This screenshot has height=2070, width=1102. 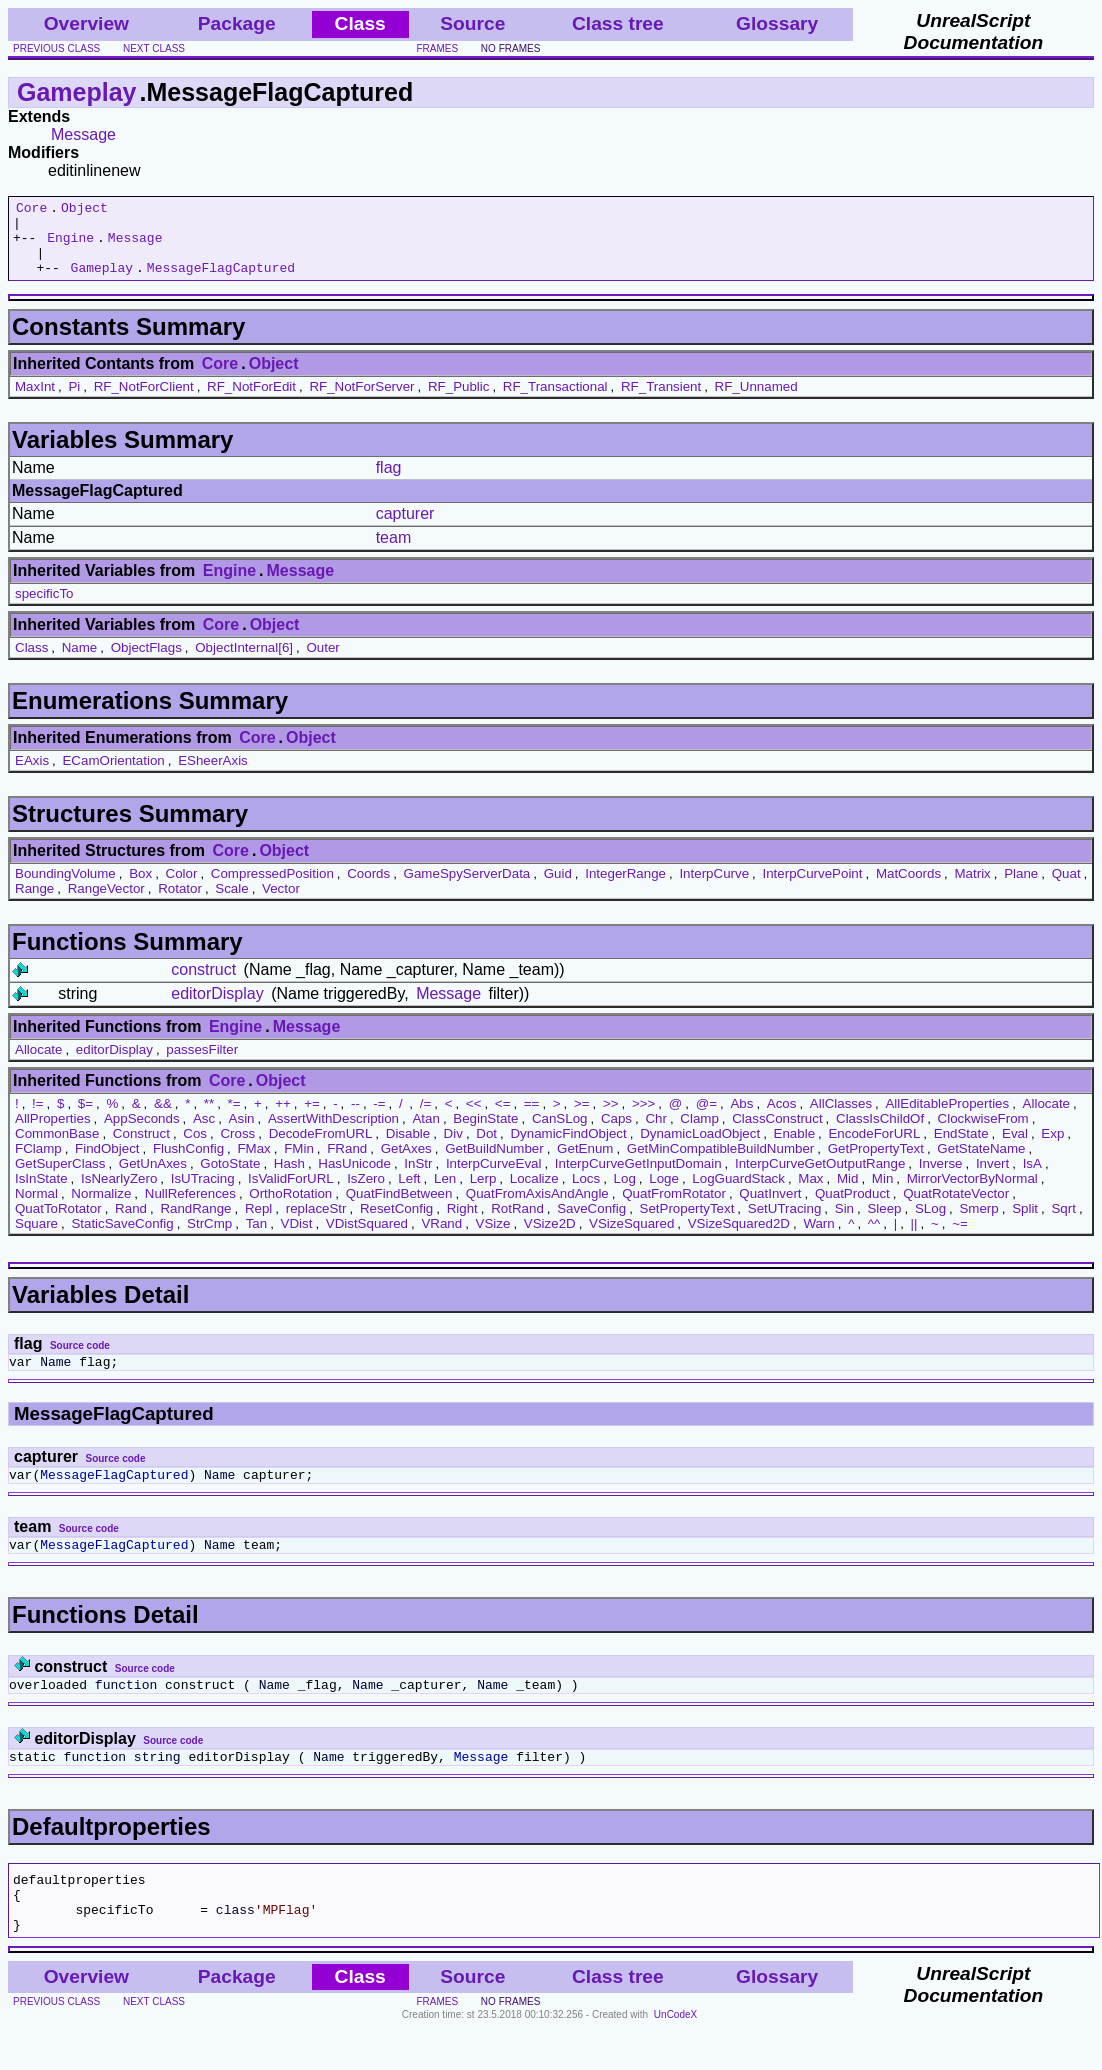 I want to click on Abs, so click(x=741, y=1118).